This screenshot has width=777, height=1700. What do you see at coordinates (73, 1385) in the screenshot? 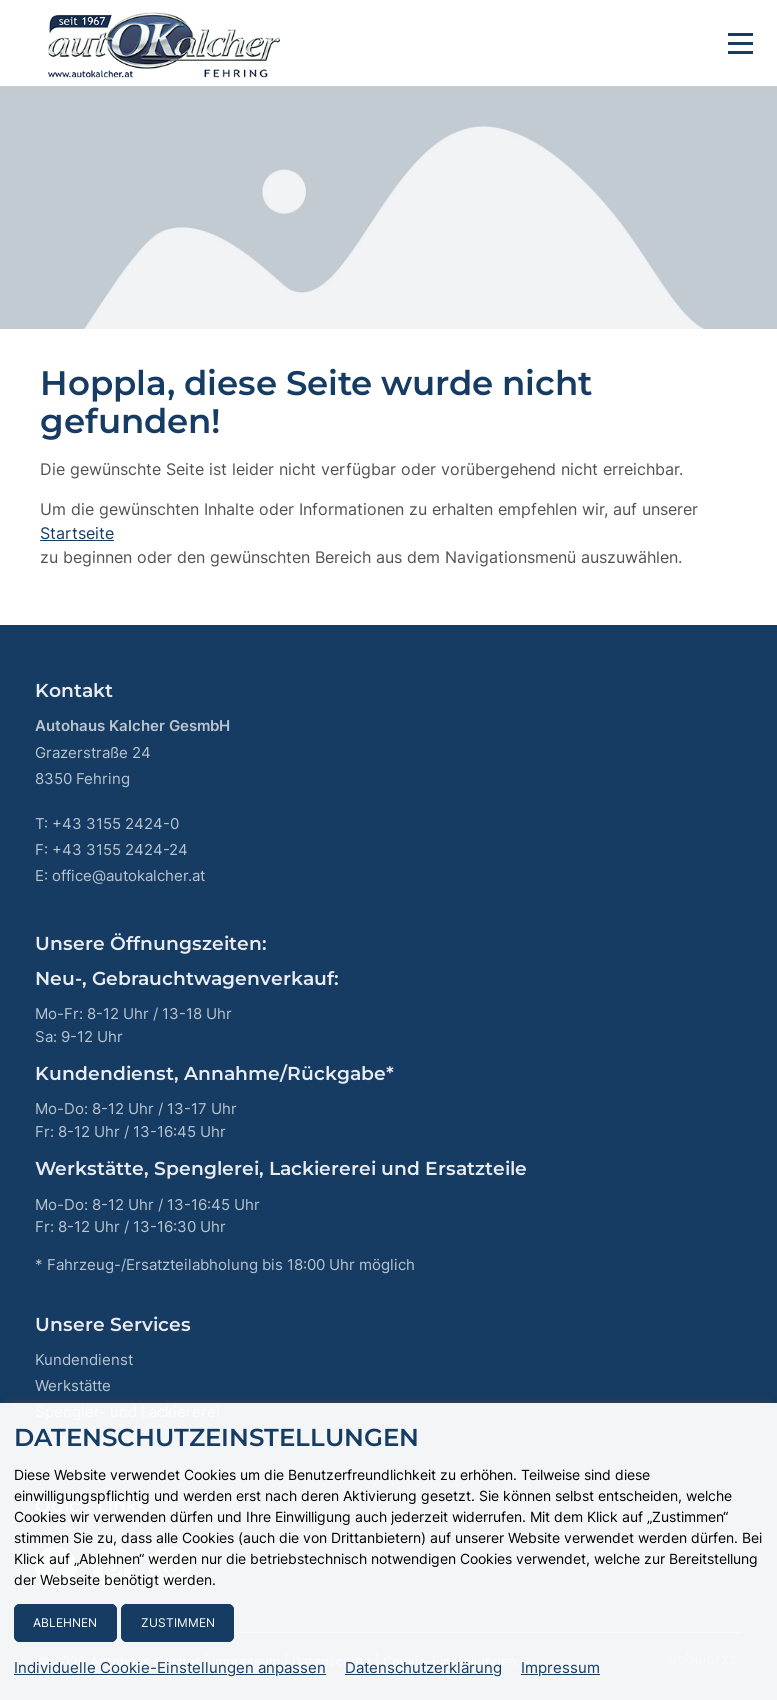
I see `Werkstätte` at bounding box center [73, 1385].